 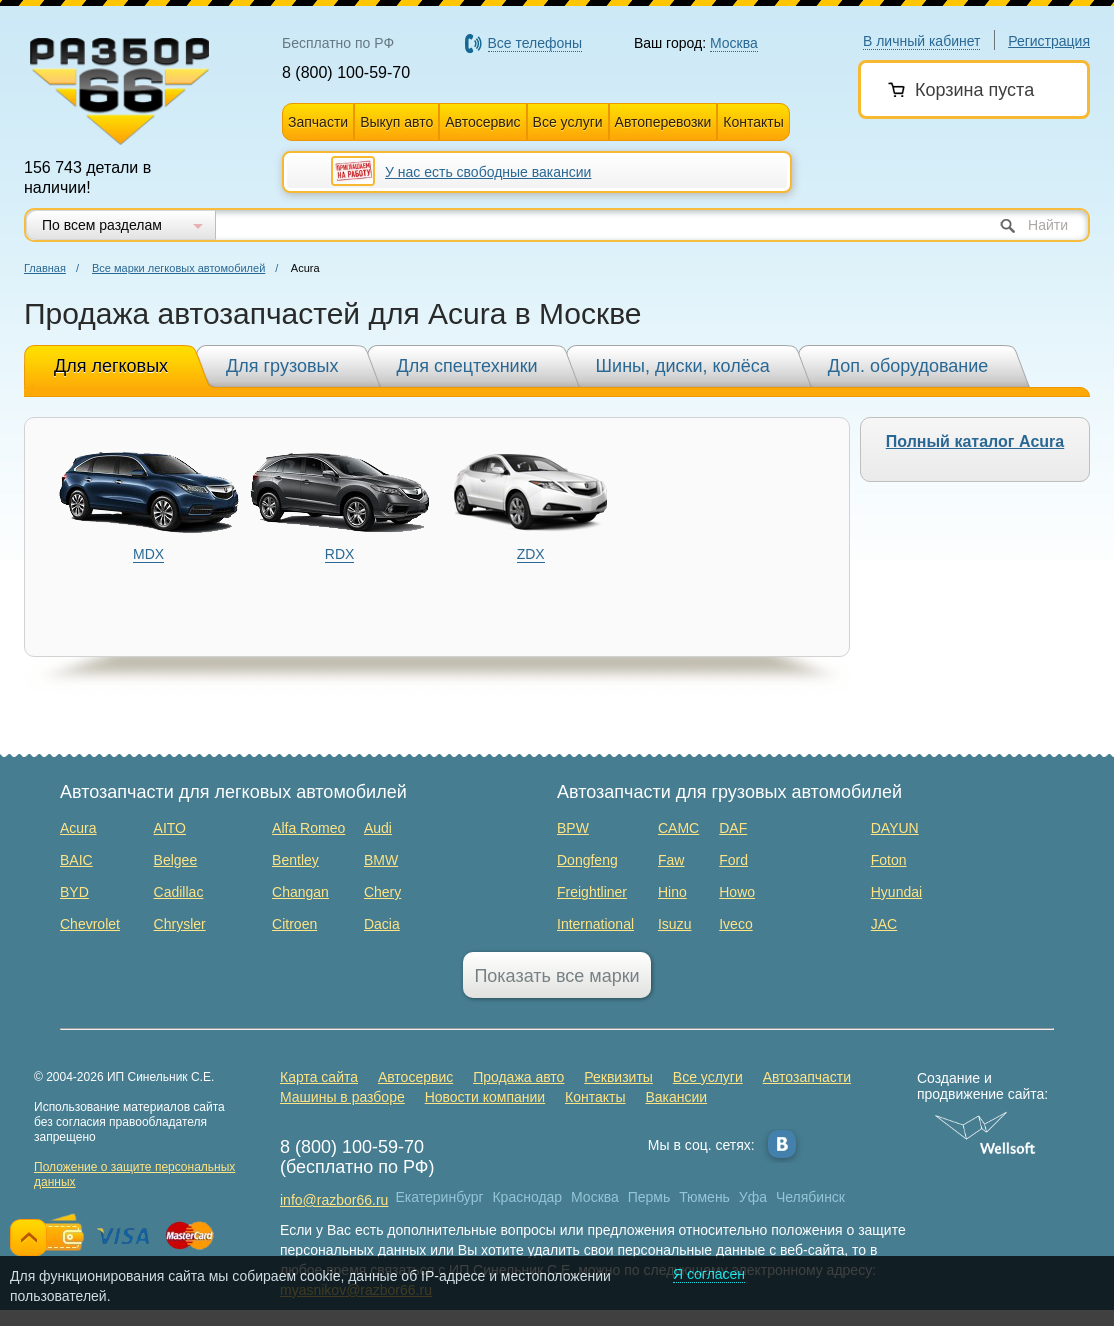 What do you see at coordinates (704, 1197) in the screenshot?
I see `Тюмень` at bounding box center [704, 1197].